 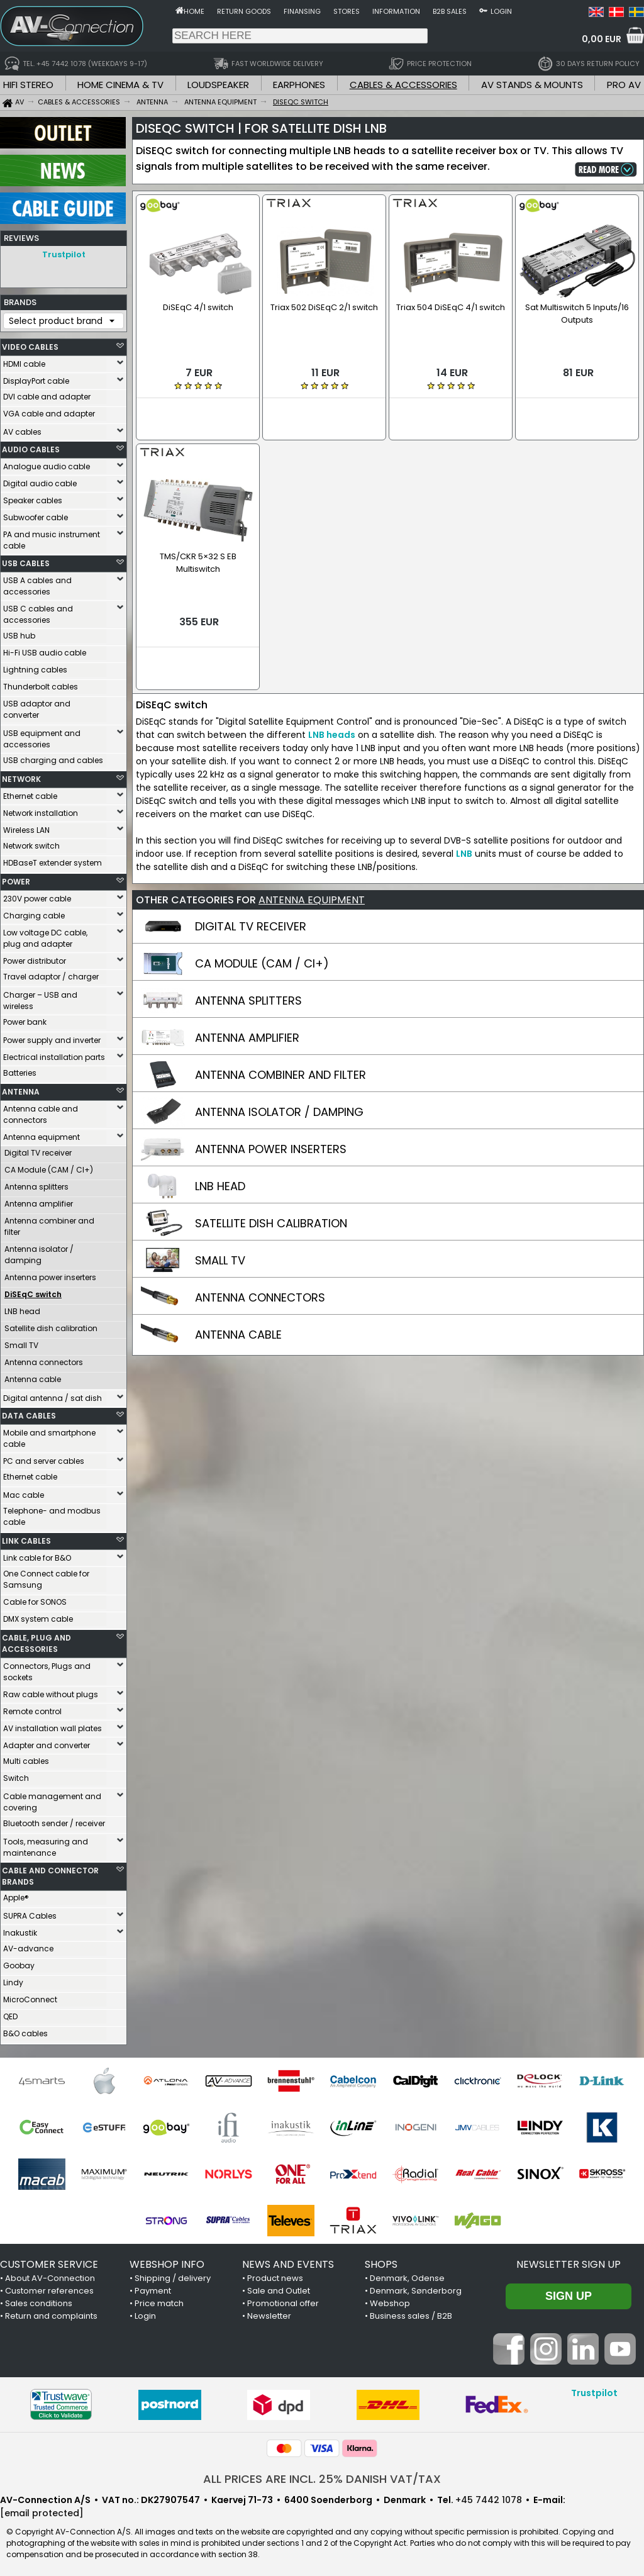 What do you see at coordinates (16, 1894) in the screenshot?
I see `Apple®` at bounding box center [16, 1894].